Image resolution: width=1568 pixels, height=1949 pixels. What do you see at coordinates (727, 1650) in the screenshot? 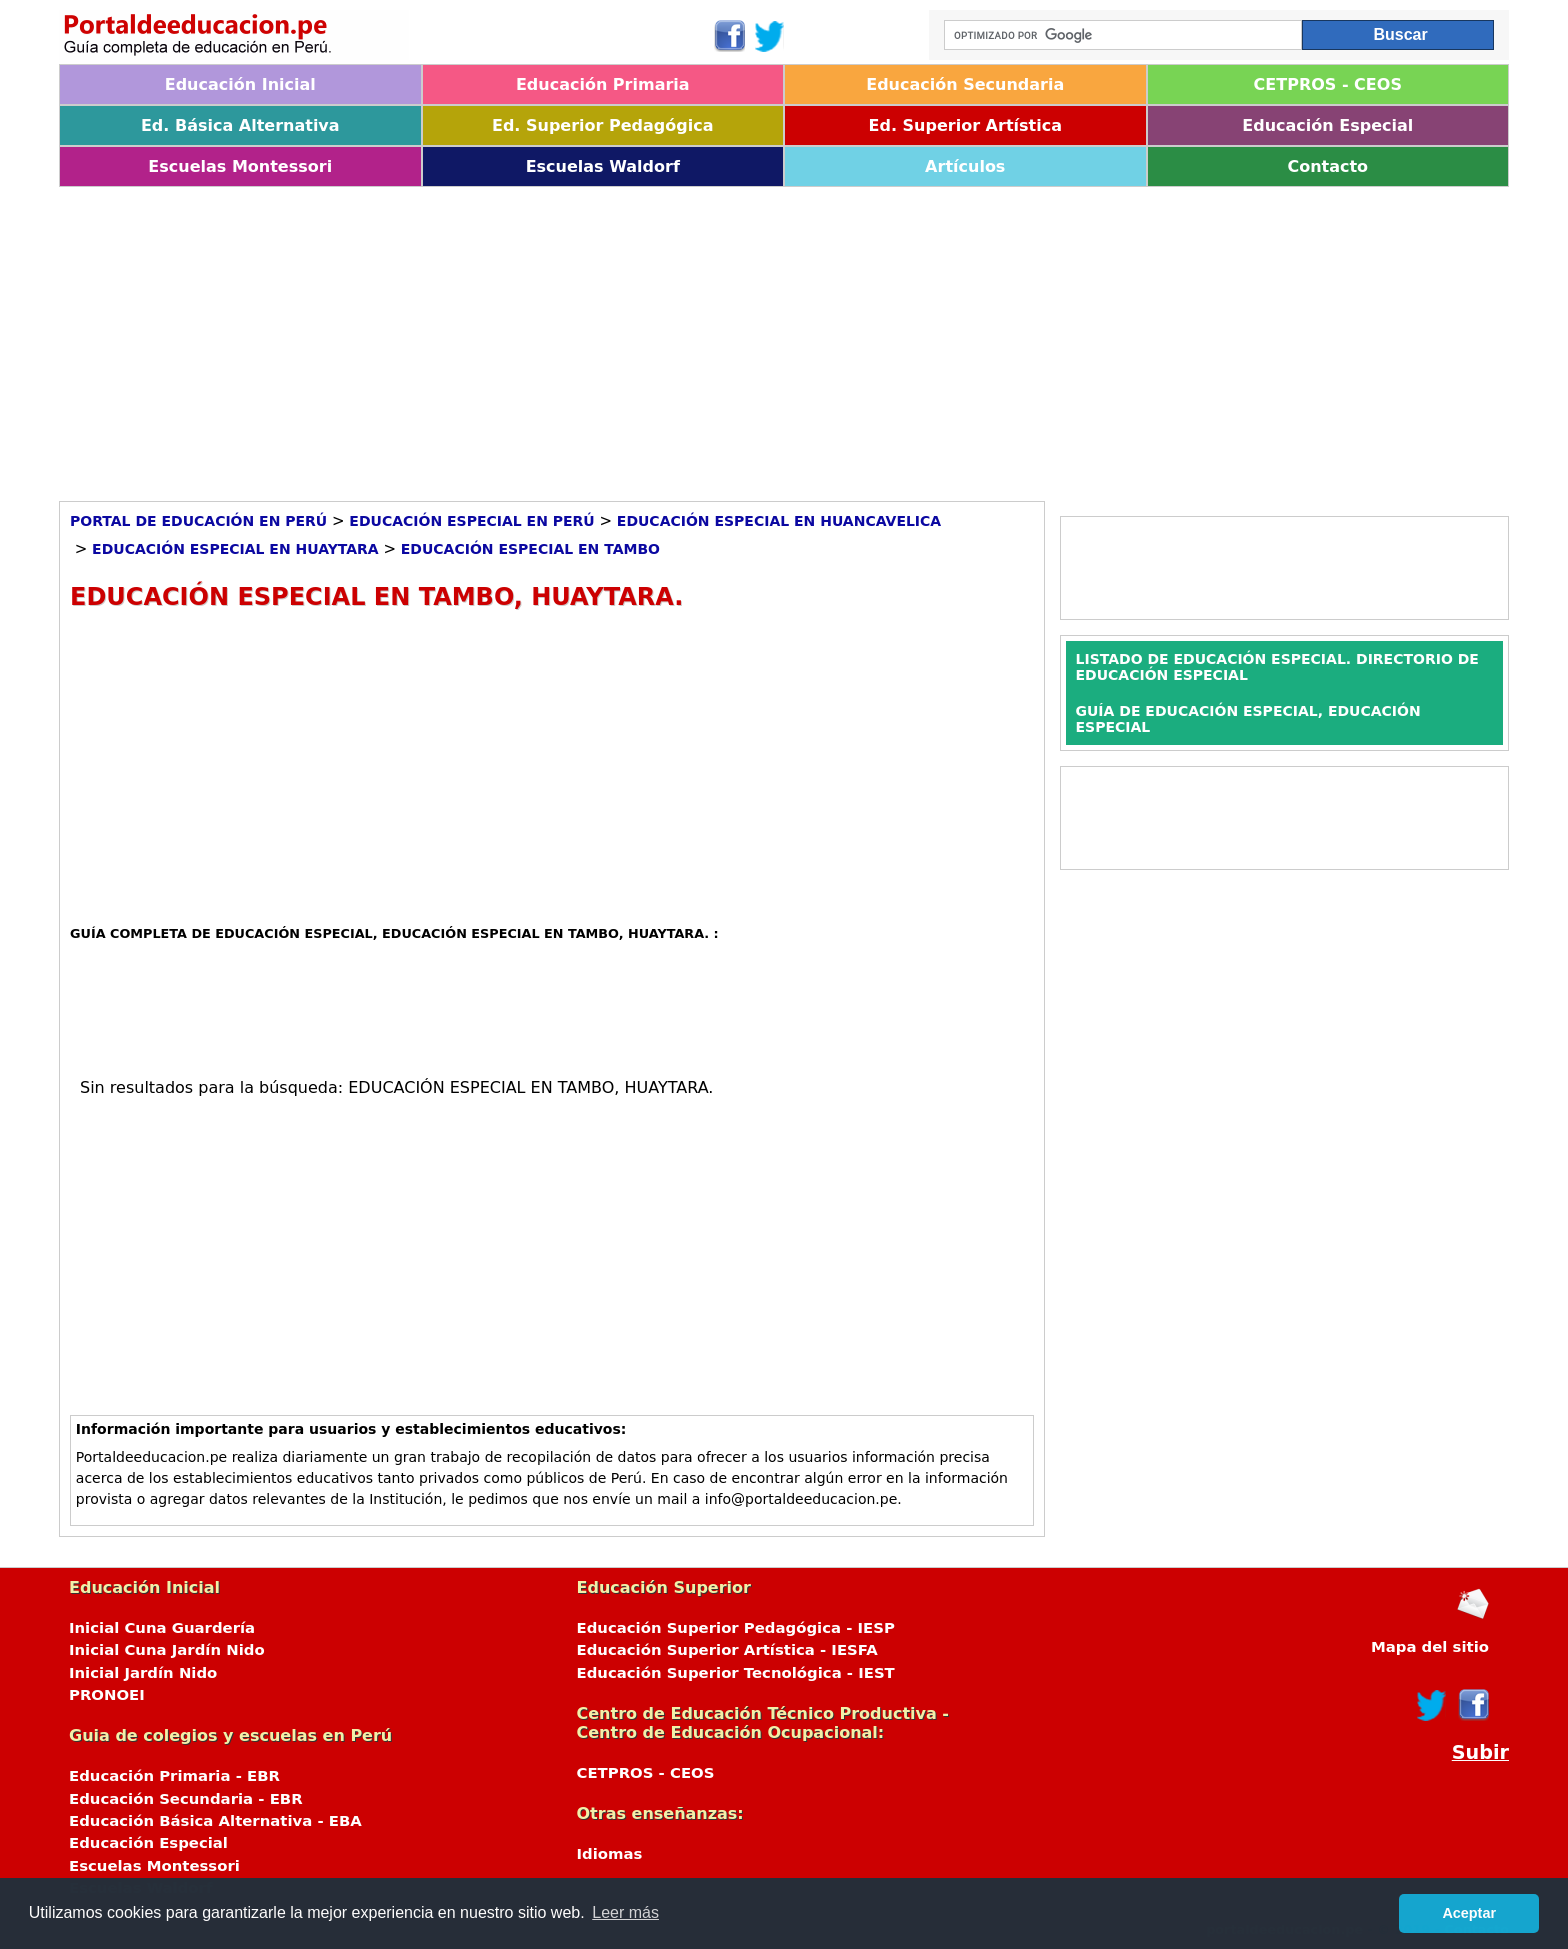
I see `Educación Superior Artística - IESFA` at bounding box center [727, 1650].